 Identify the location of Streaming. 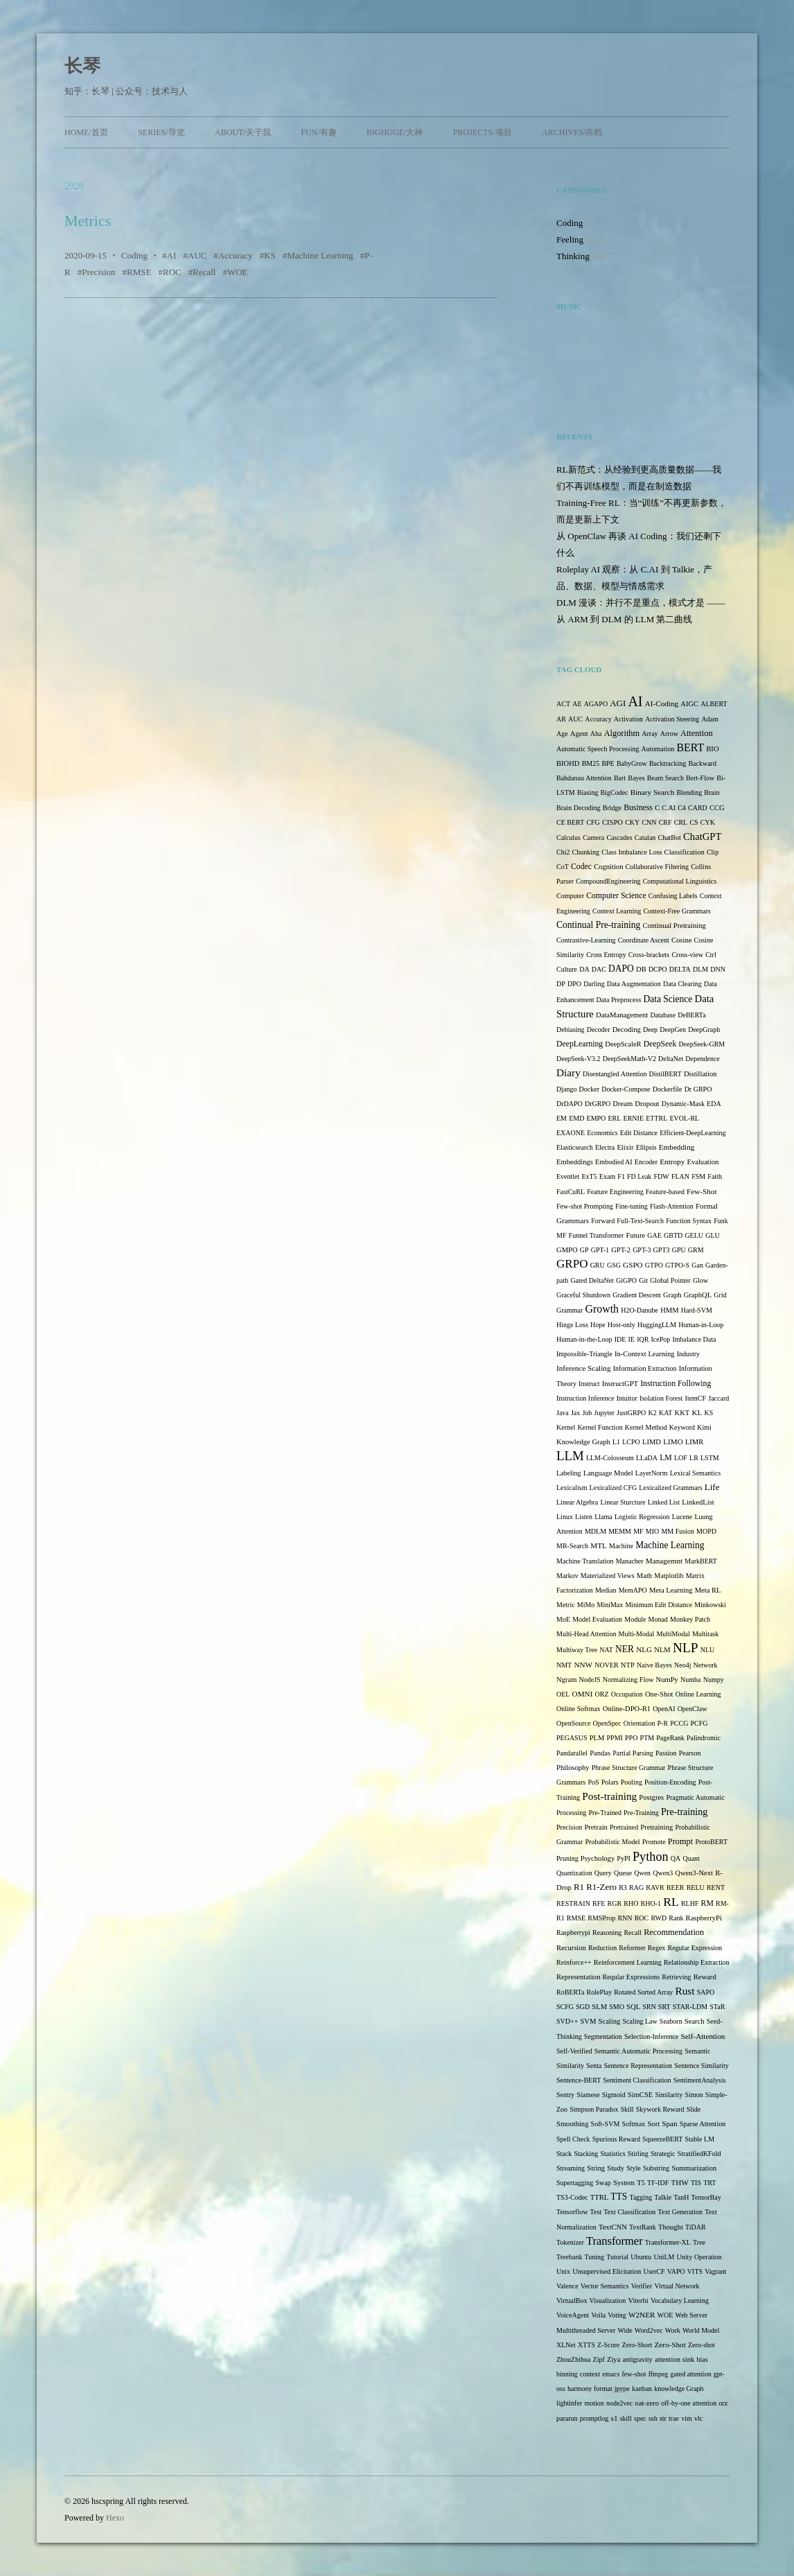
(570, 2168).